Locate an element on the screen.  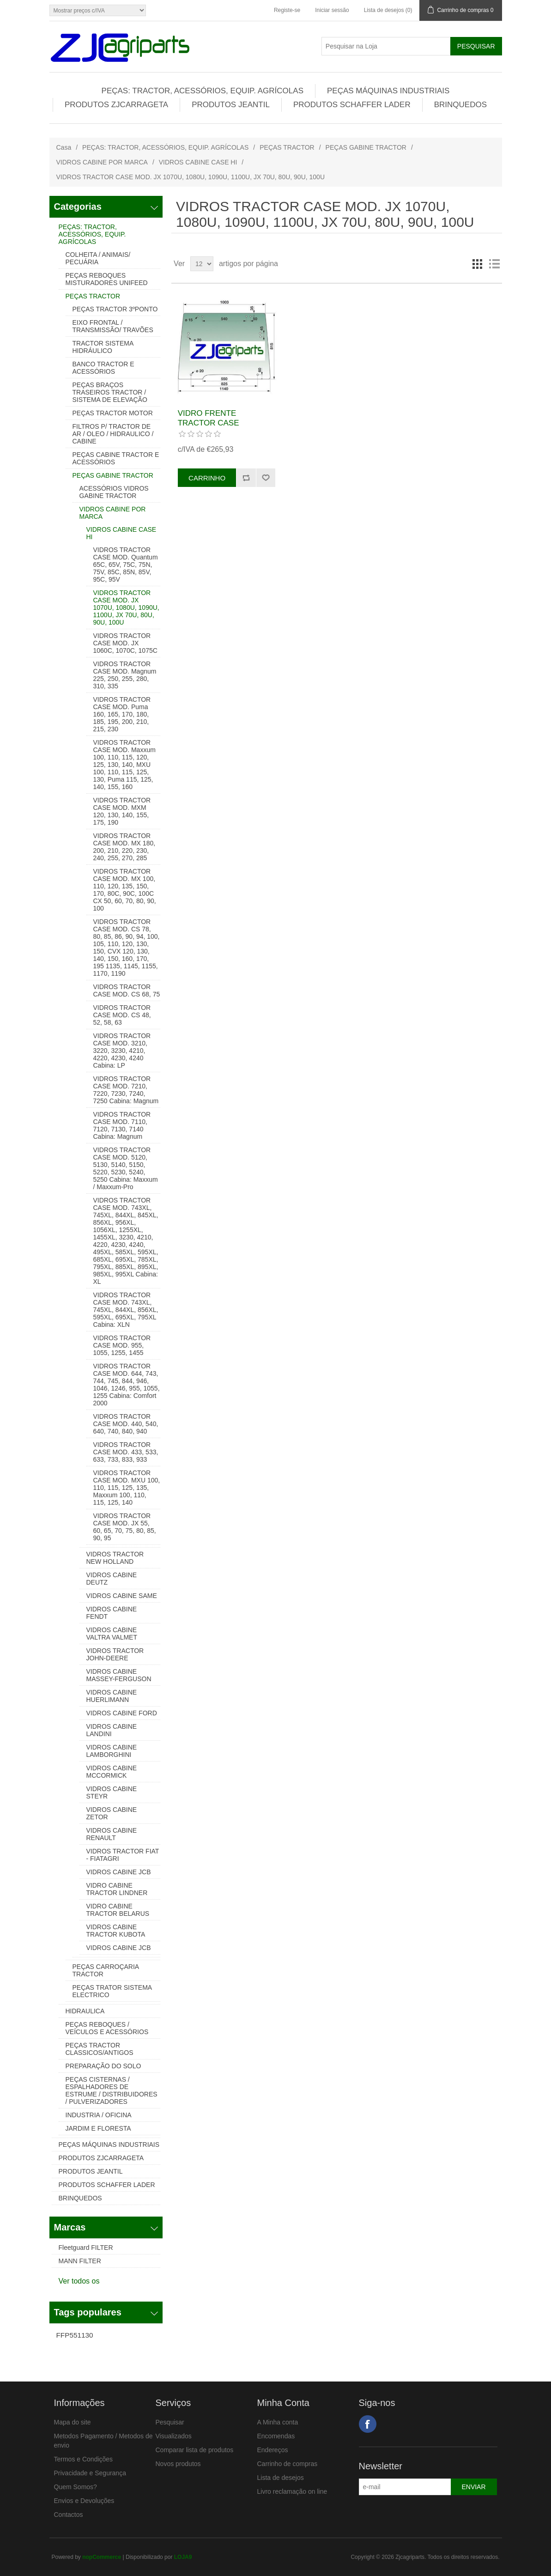
VIDROS TRACTOR JOHN-DEERE is located at coordinates (115, 1654).